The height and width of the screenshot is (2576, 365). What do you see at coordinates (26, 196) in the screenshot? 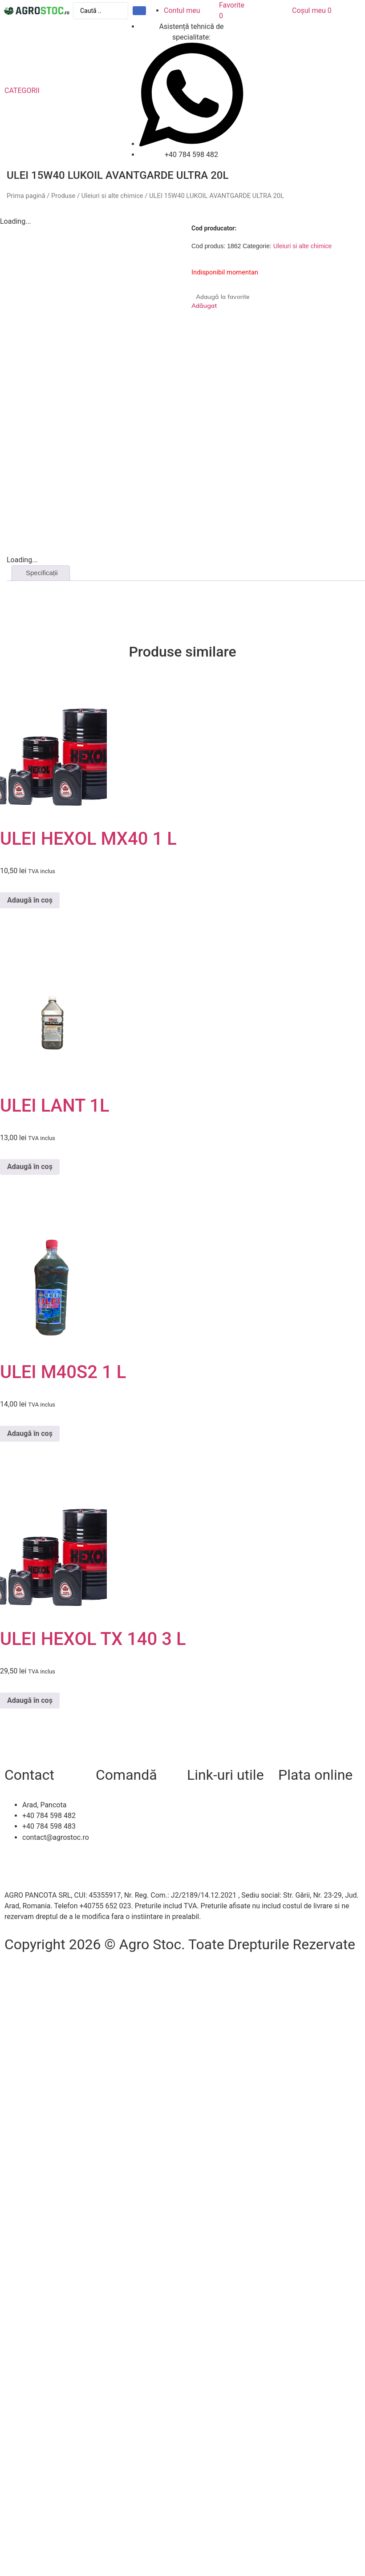
I see `Prima pagină` at bounding box center [26, 196].